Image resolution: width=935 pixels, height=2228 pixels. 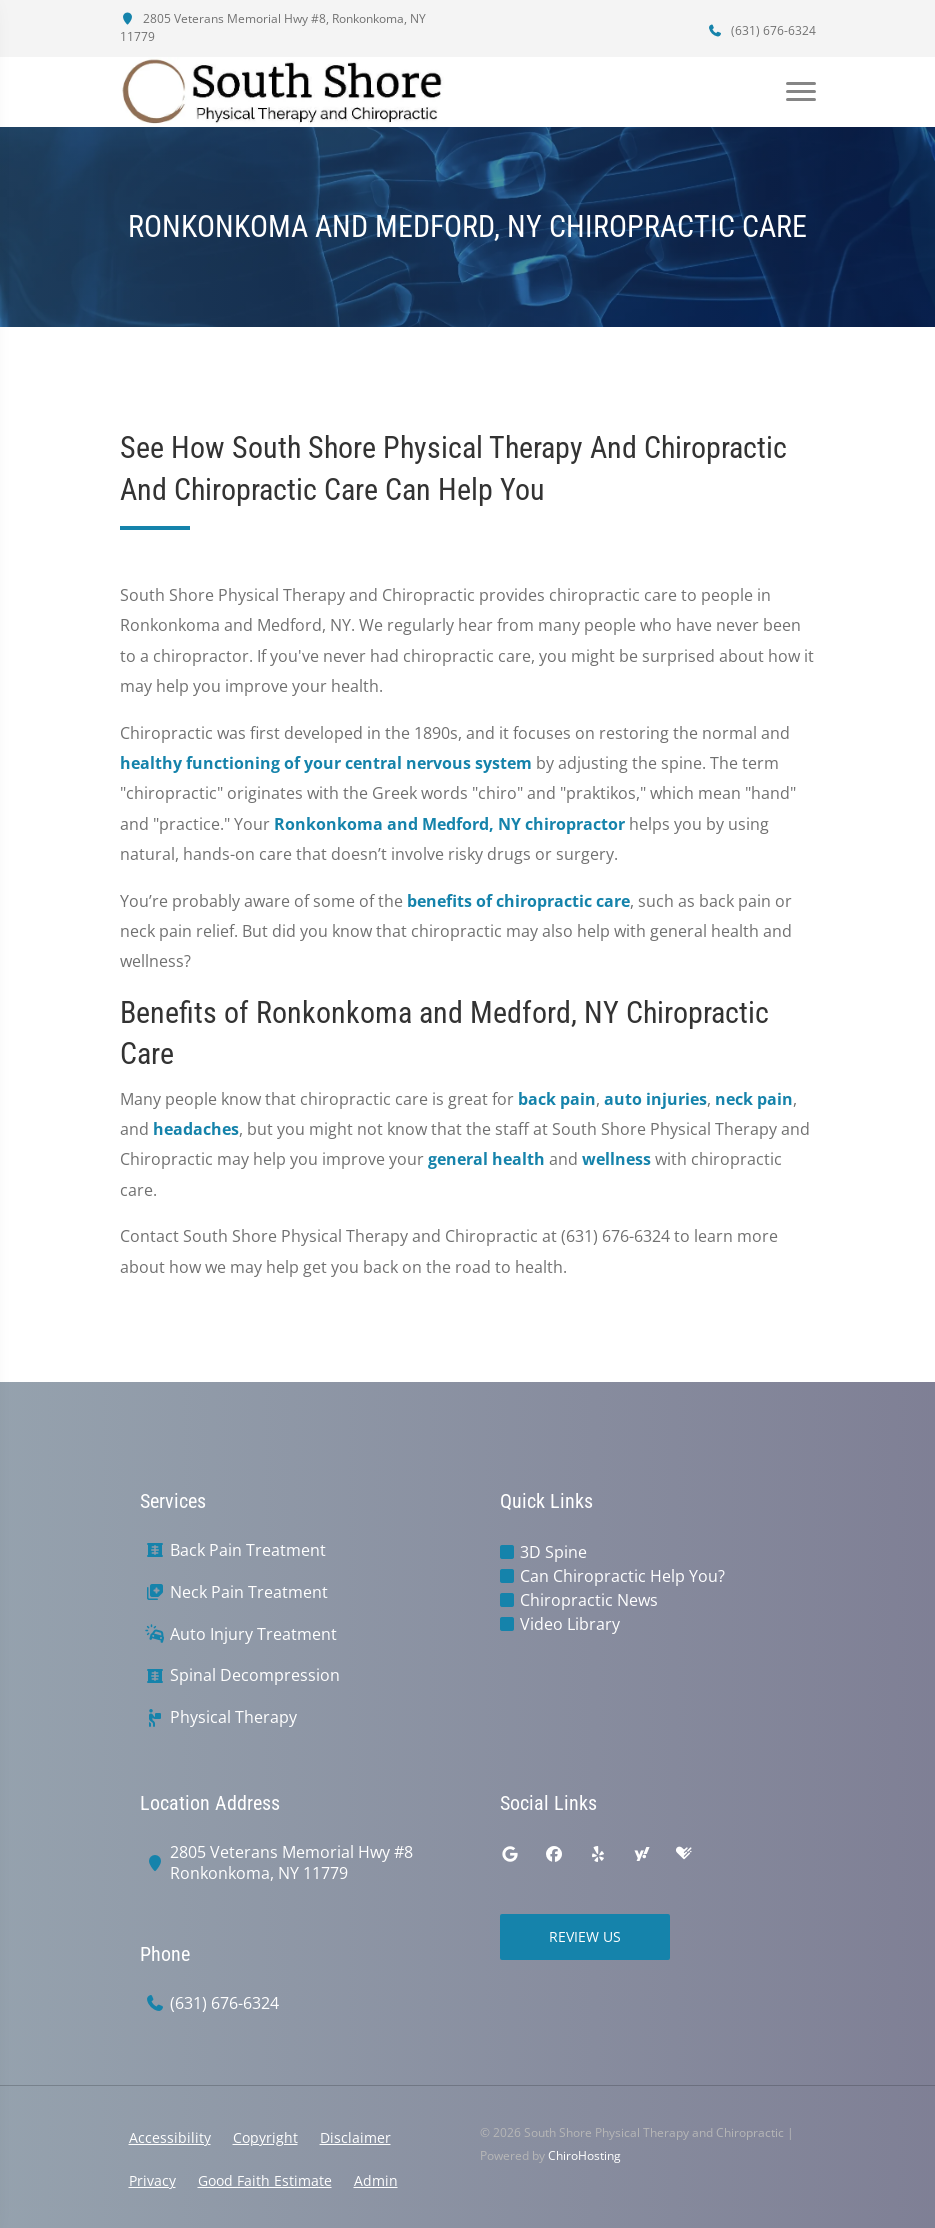 What do you see at coordinates (170, 2137) in the screenshot?
I see `Accessibility [button]` at bounding box center [170, 2137].